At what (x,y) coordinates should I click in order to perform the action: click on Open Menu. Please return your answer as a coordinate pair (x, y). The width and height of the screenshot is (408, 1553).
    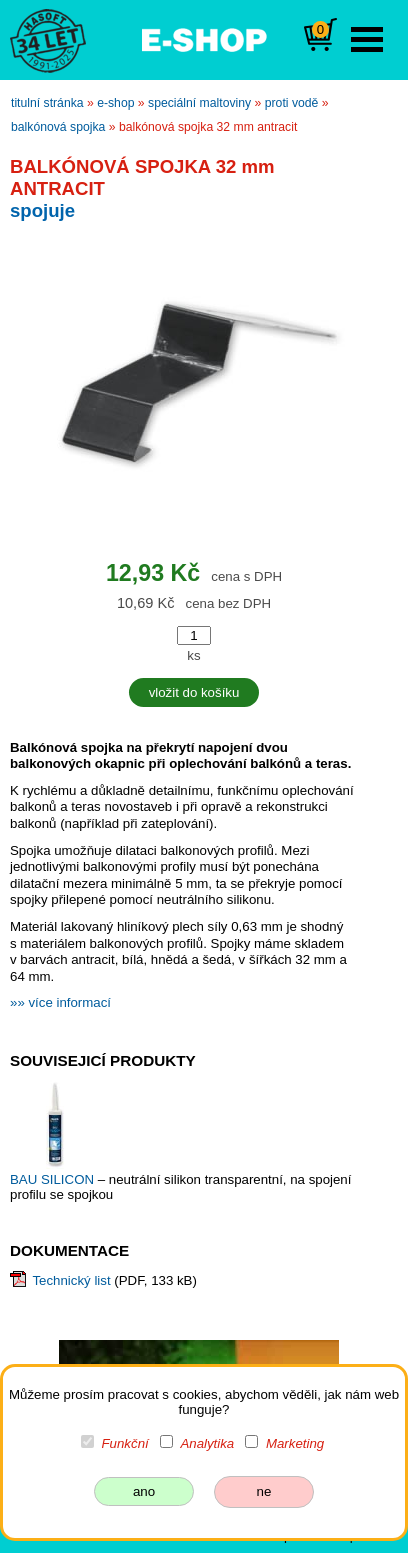
    Looking at the image, I should click on (367, 39).